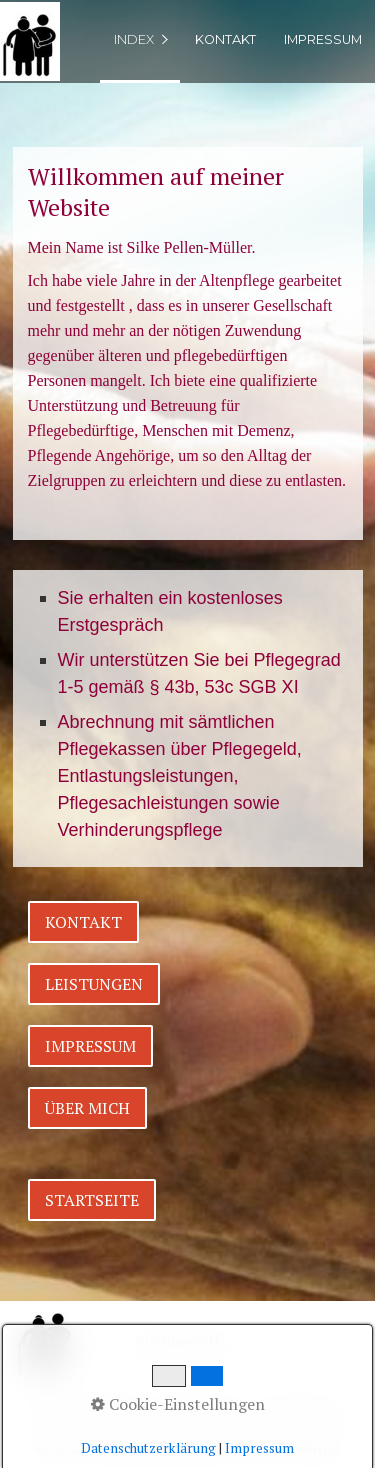 The image size is (375, 1468). Describe the element at coordinates (232, 1343) in the screenshot. I see `[Suchbegriff]` at that location.